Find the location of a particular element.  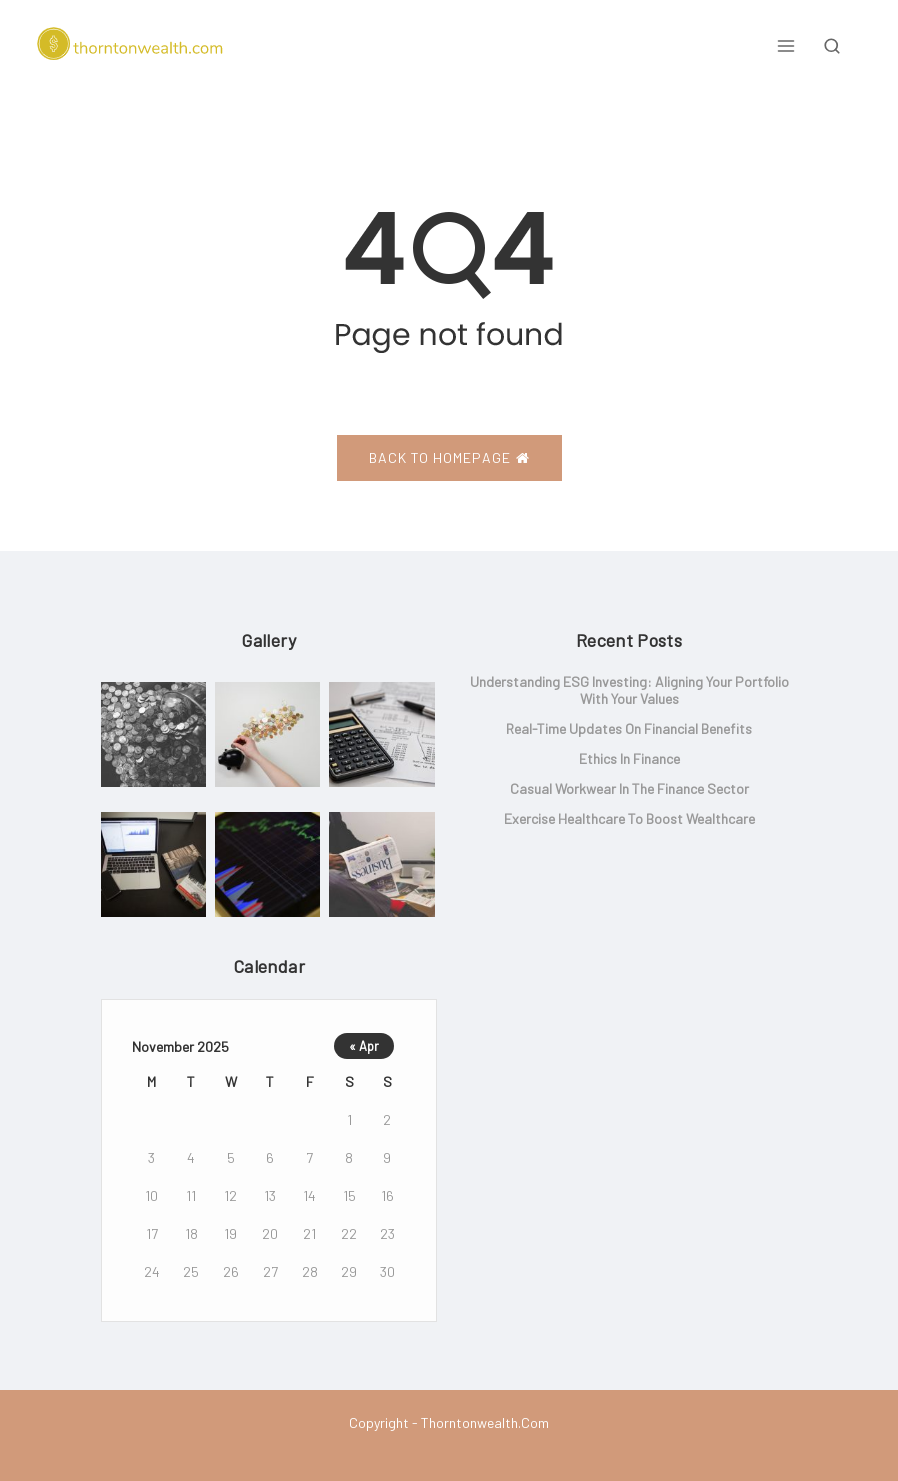

Real-Time Updates on Financial Benefits is located at coordinates (629, 728).